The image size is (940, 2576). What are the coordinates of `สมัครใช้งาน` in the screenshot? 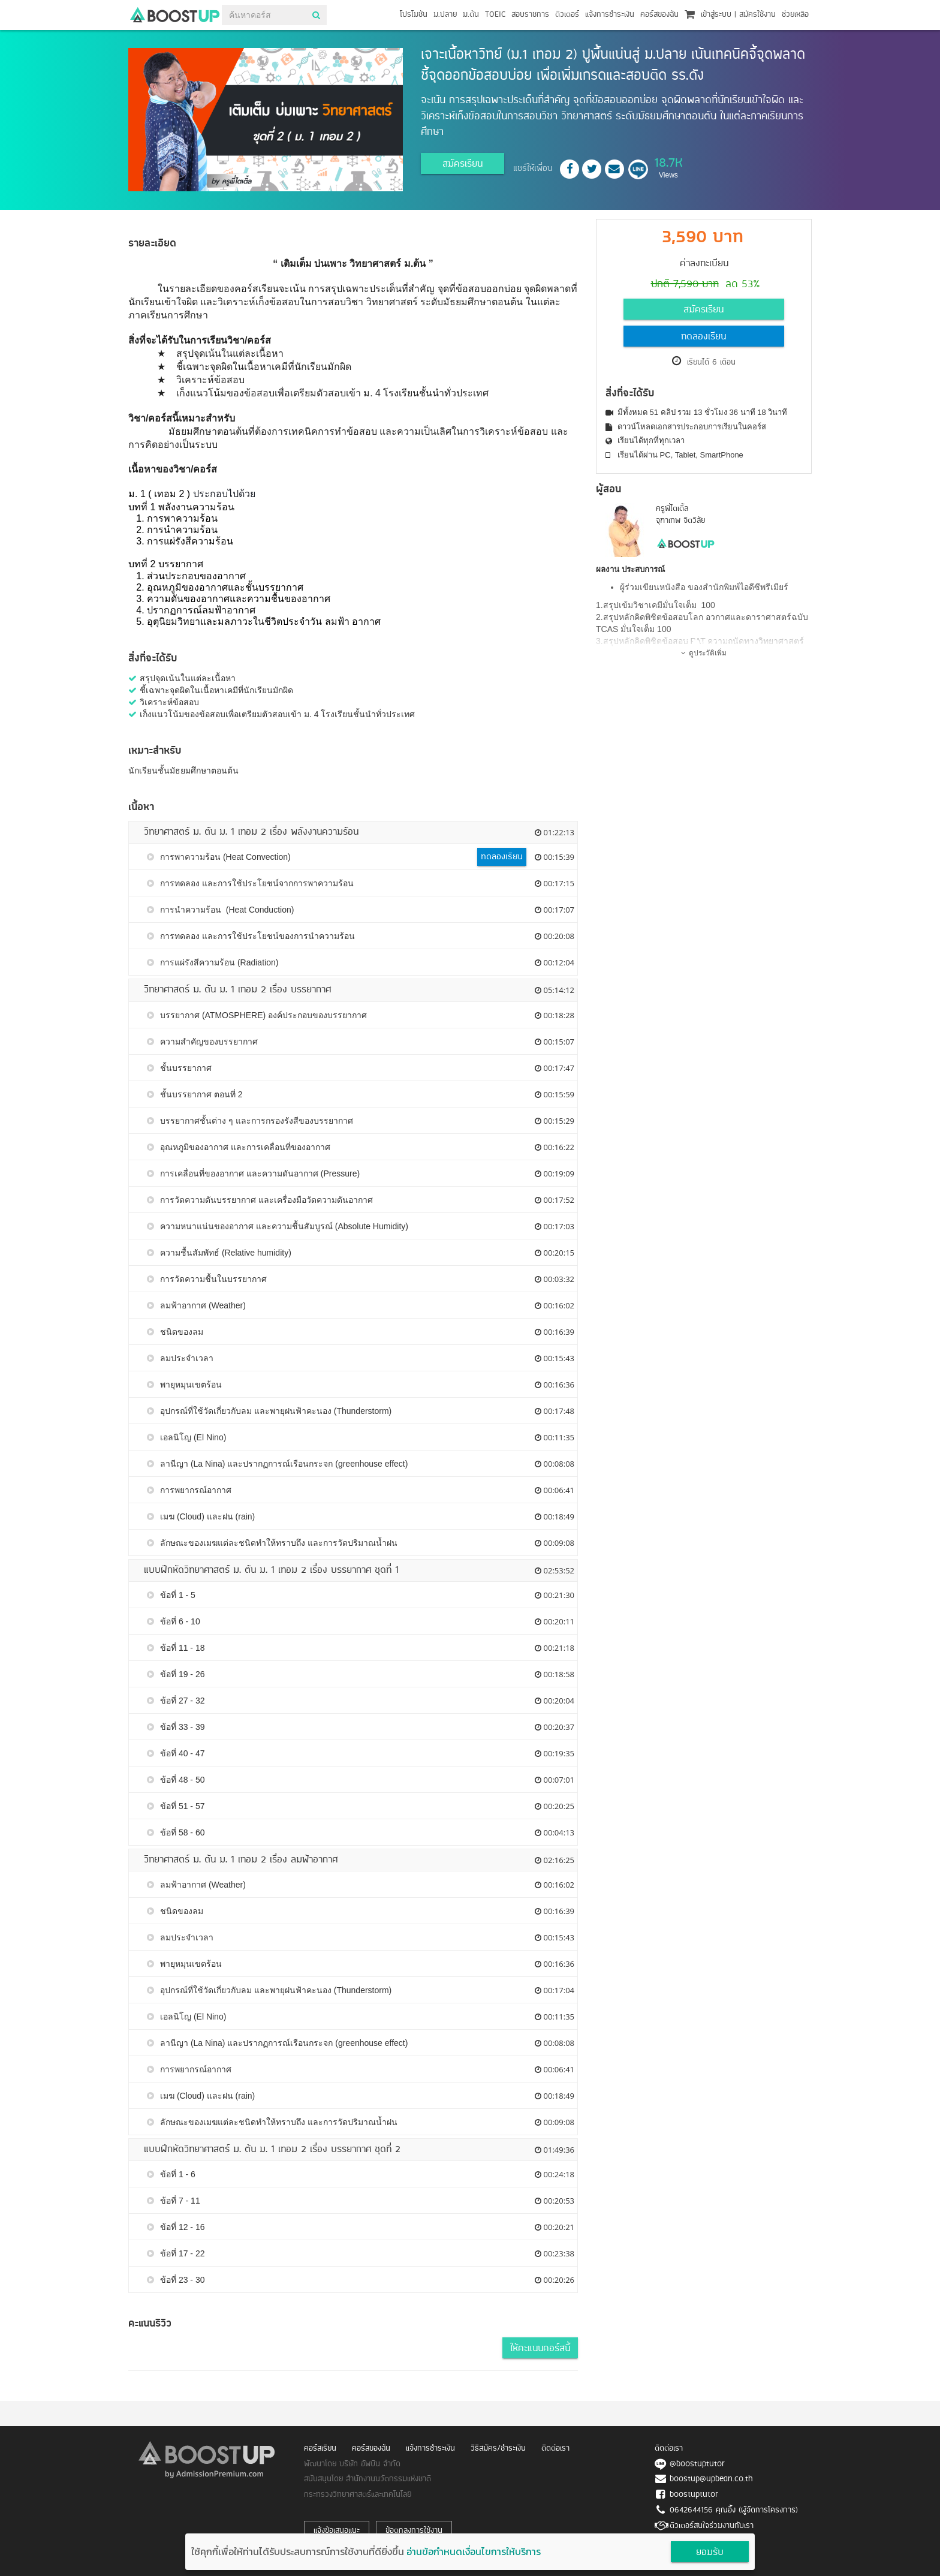 It's located at (757, 14).